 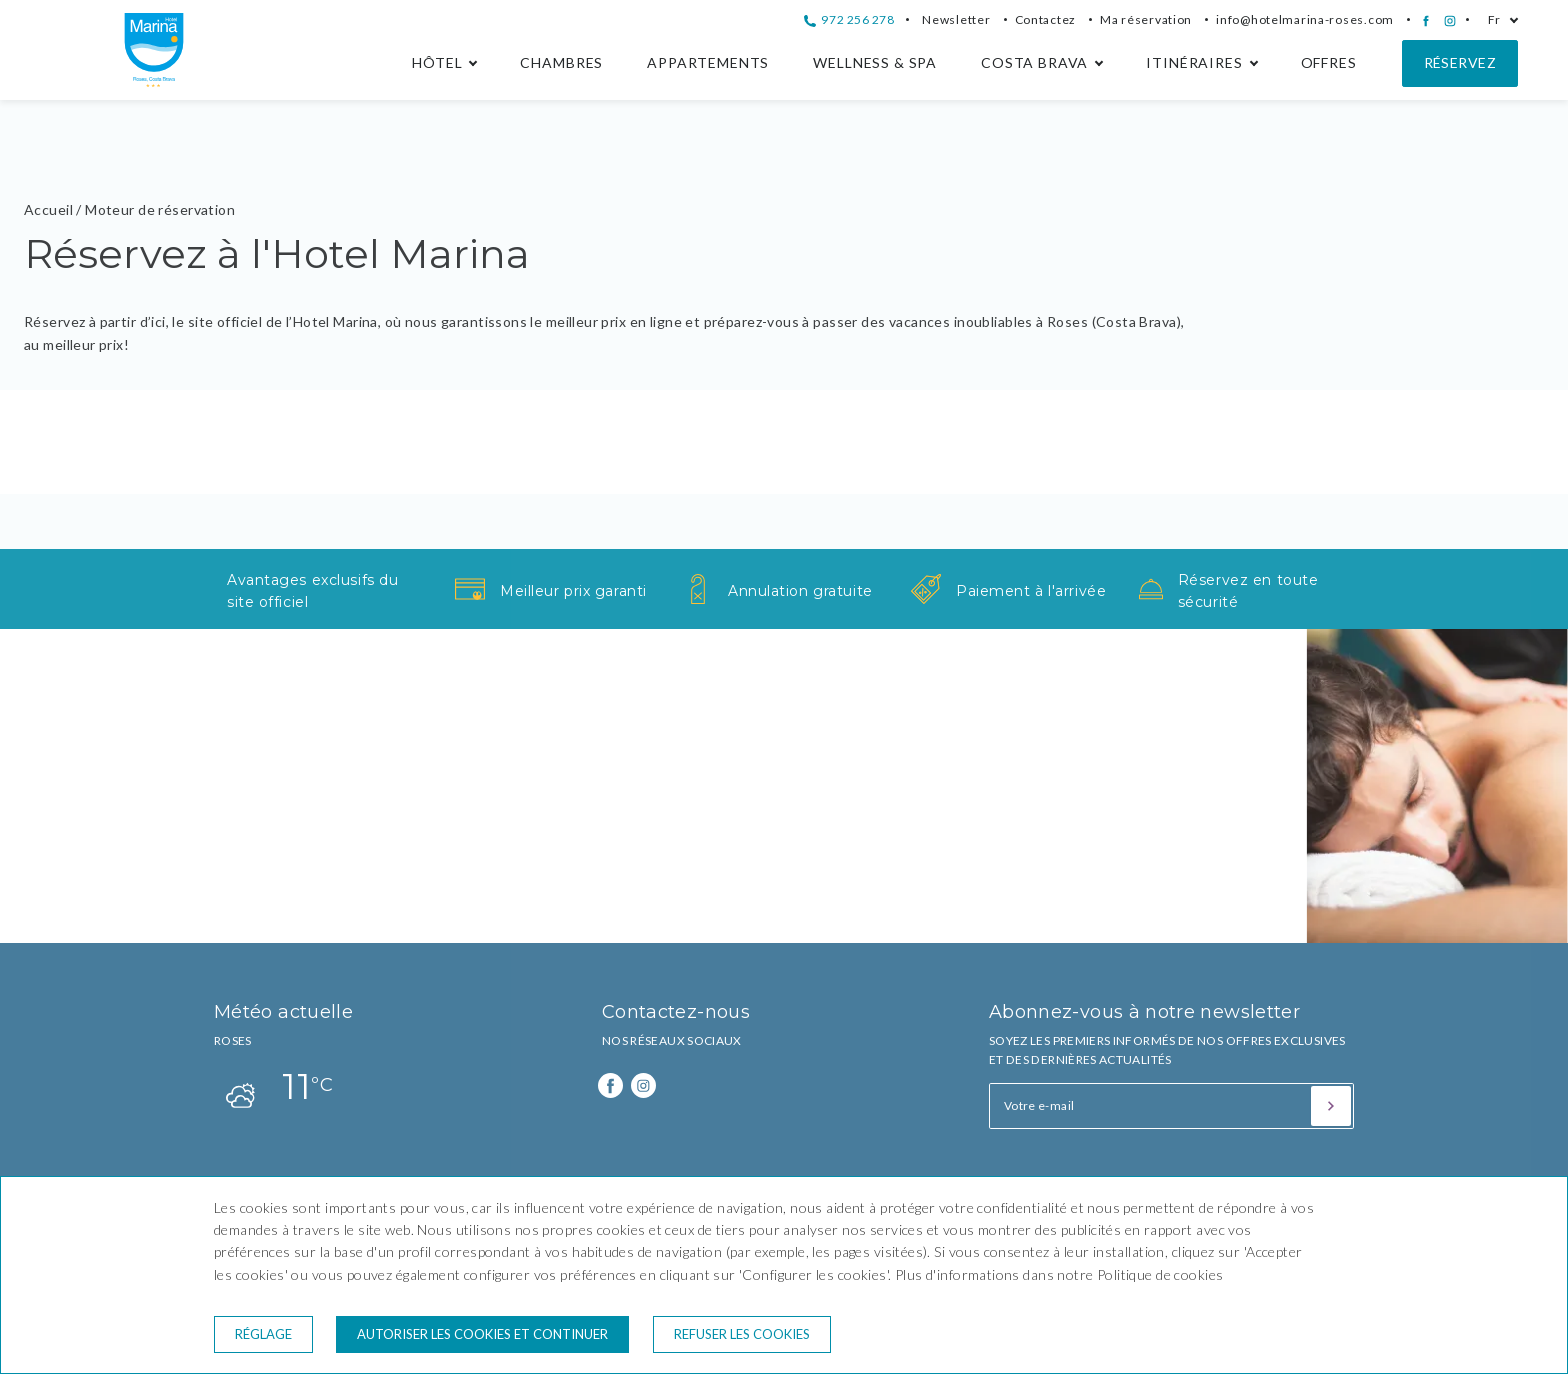 I want to click on Réservez, so click(x=1460, y=62).